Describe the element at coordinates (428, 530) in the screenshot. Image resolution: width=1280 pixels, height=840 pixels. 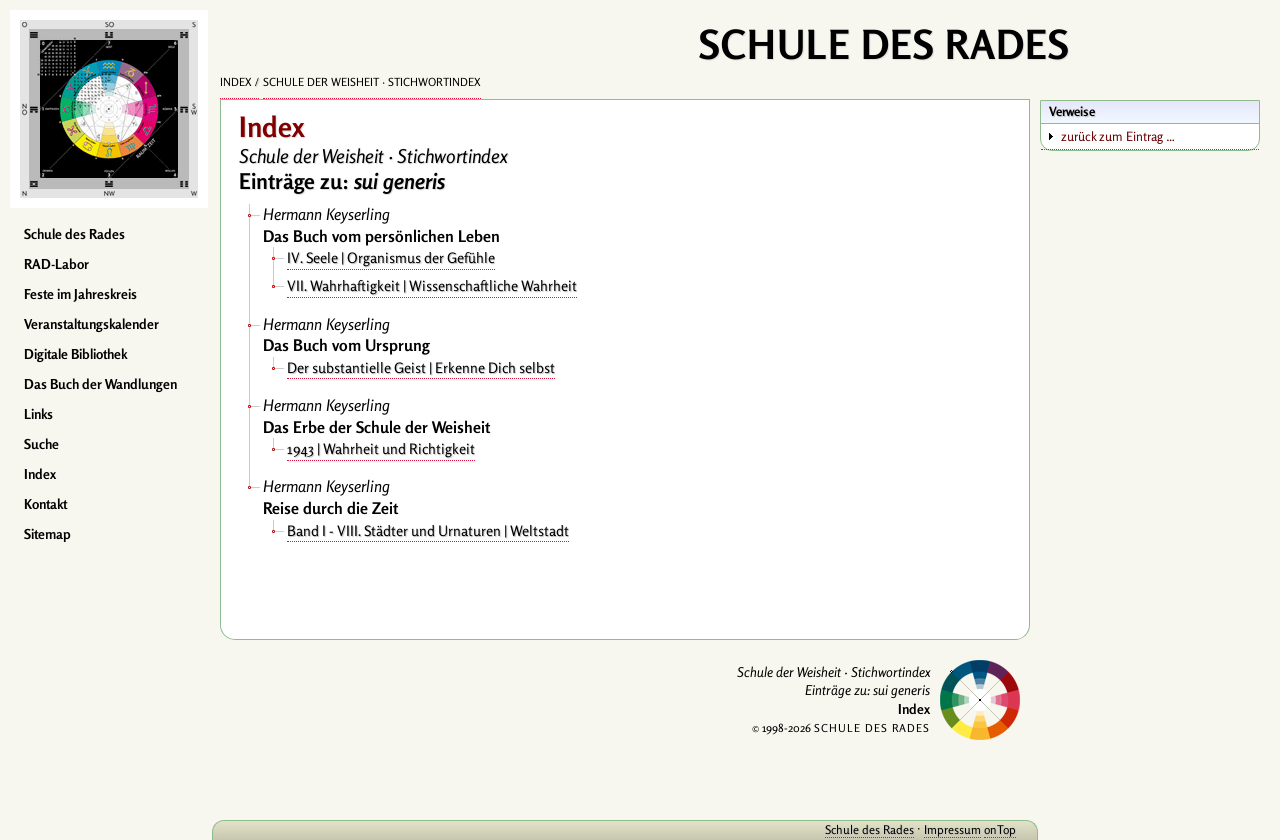
I see `Band I - VIII. Städter und Urnaturen | Weltstadt` at that location.